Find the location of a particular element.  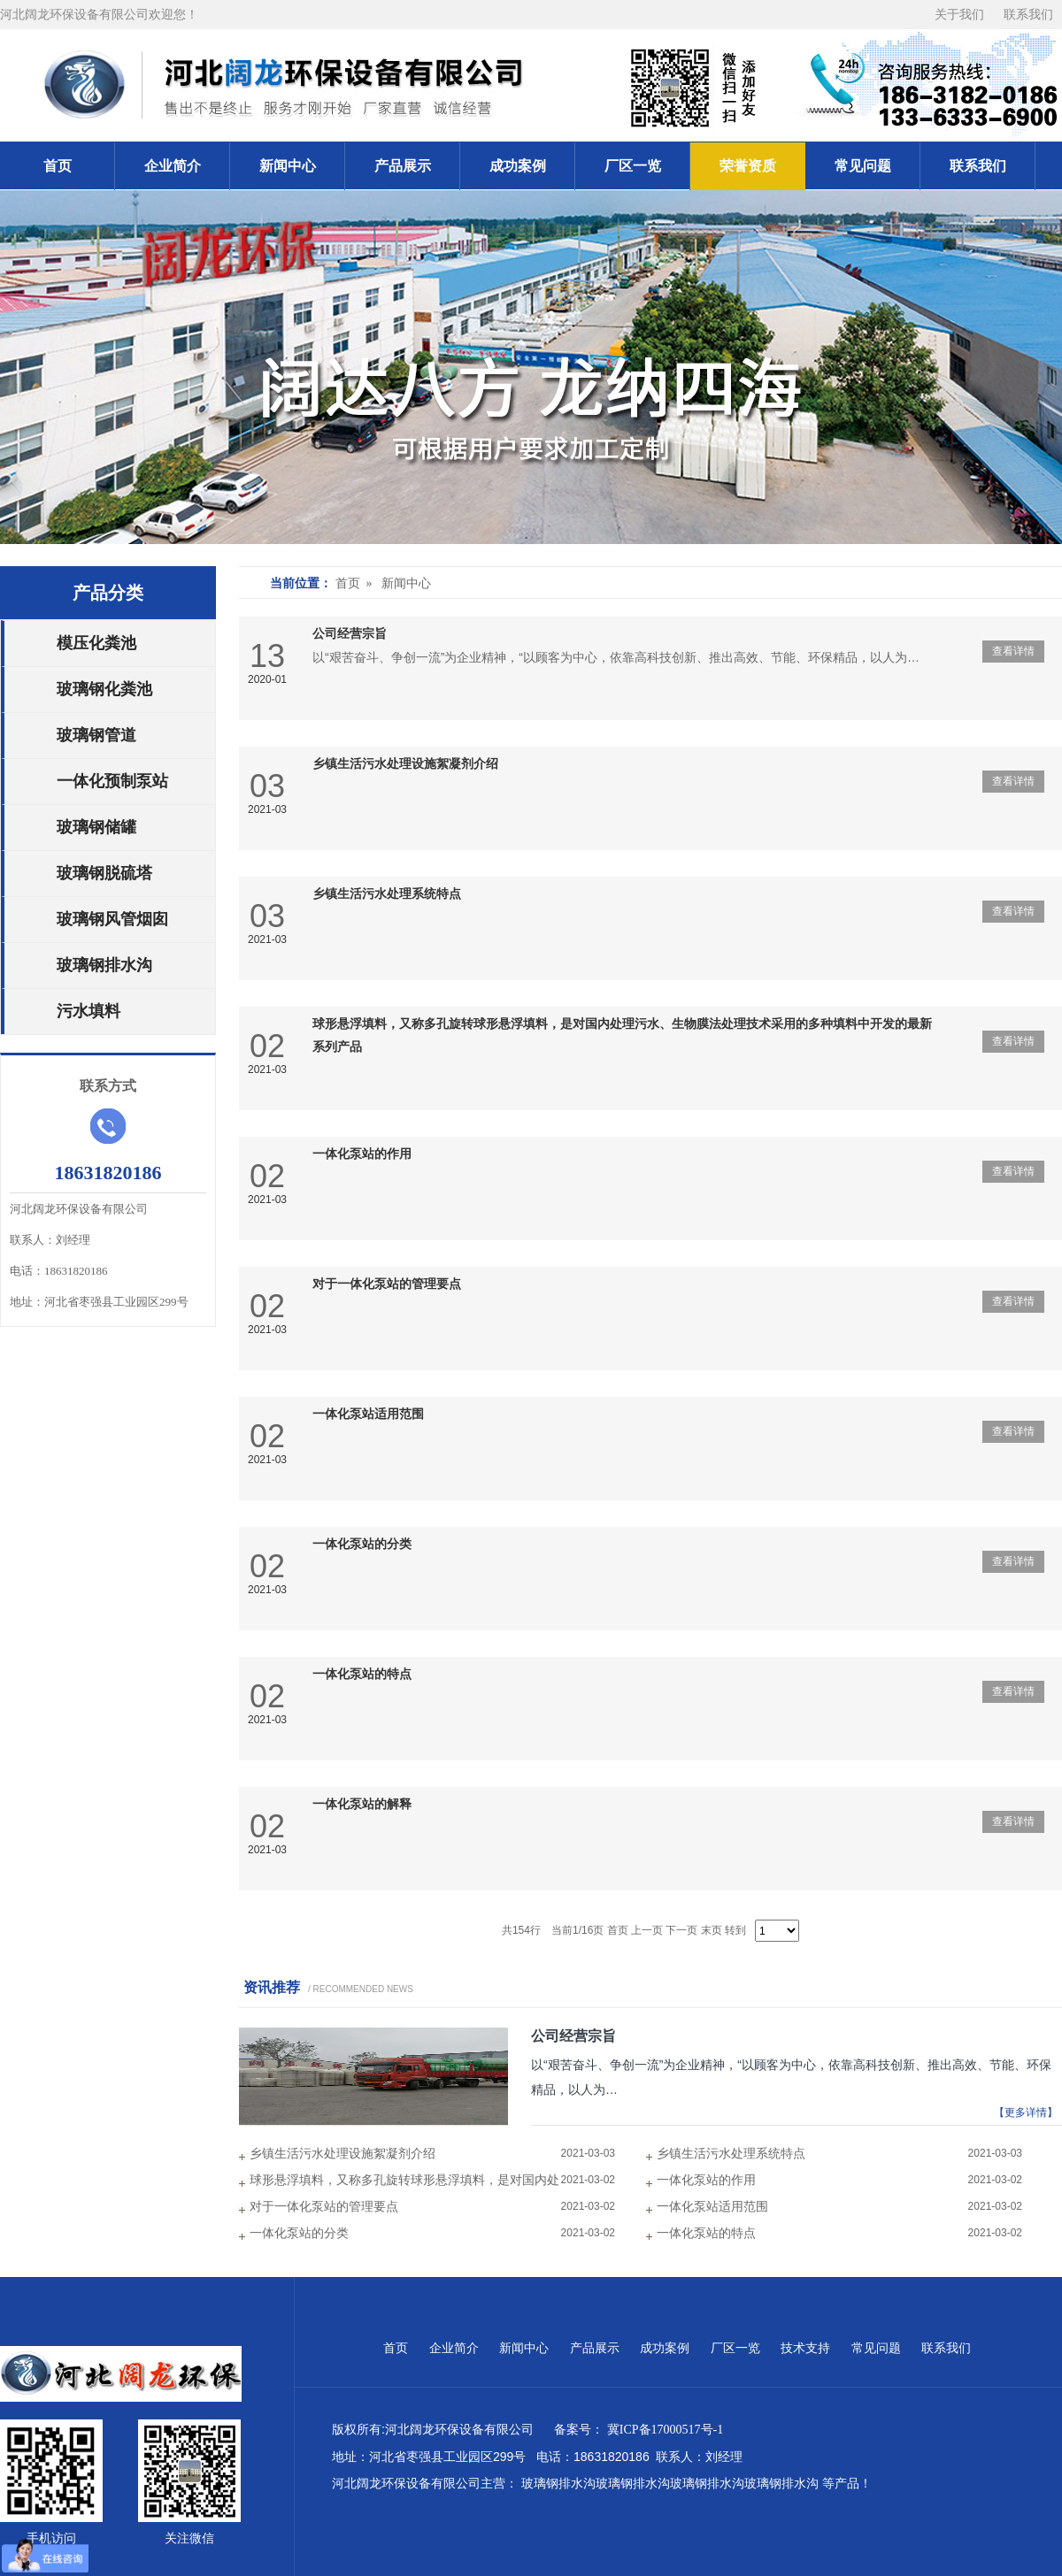

对于一体化泵站的管理要点 is located at coordinates (386, 1284).